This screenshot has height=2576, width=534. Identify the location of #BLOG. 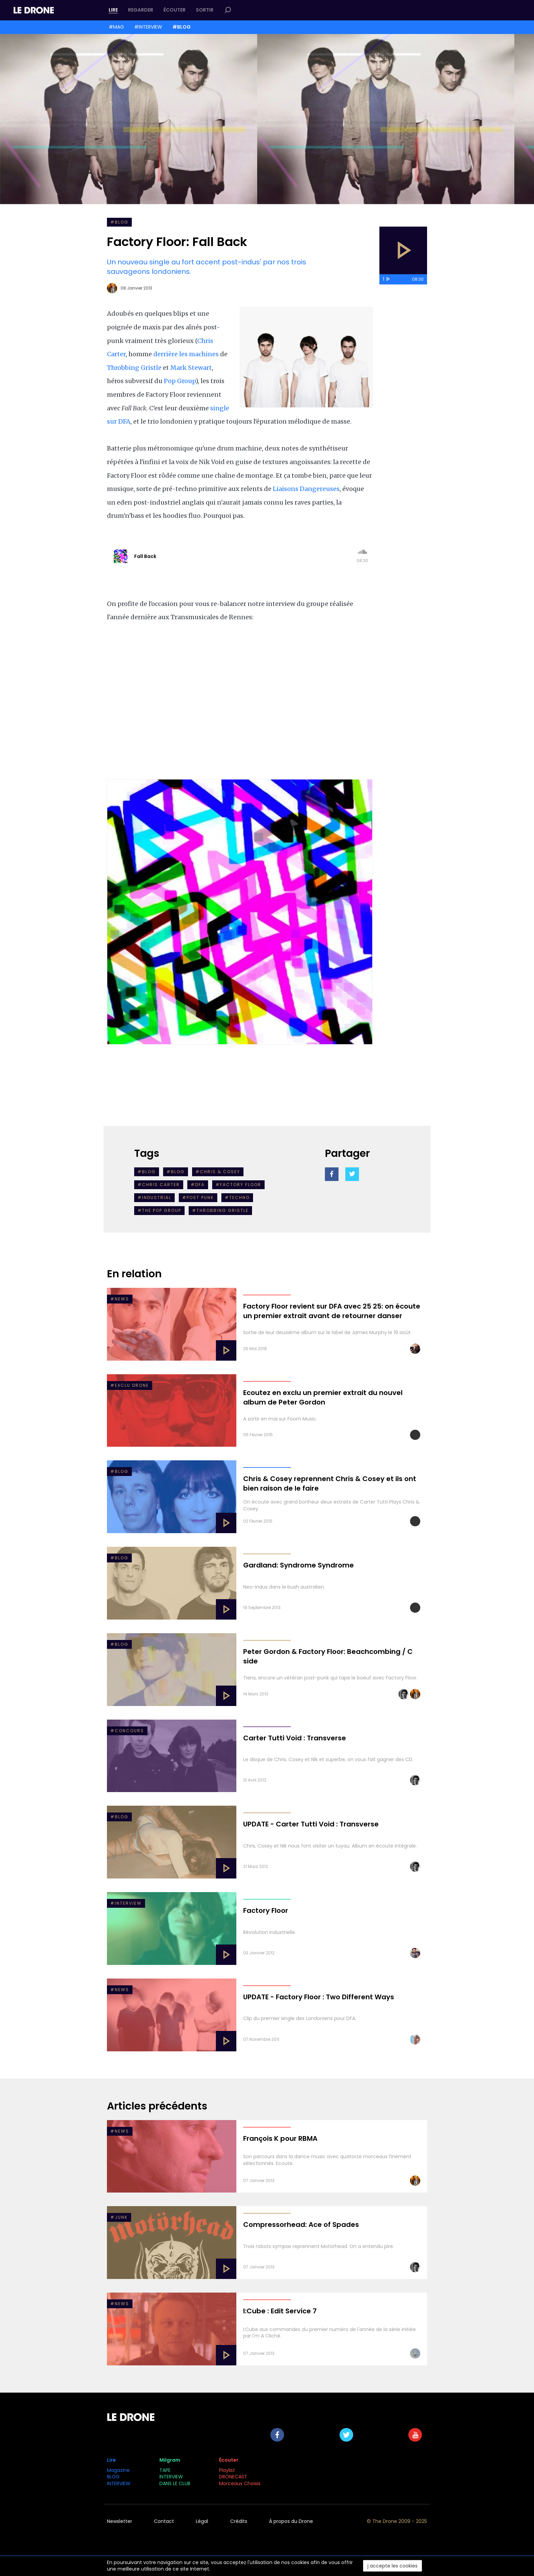
(181, 26).